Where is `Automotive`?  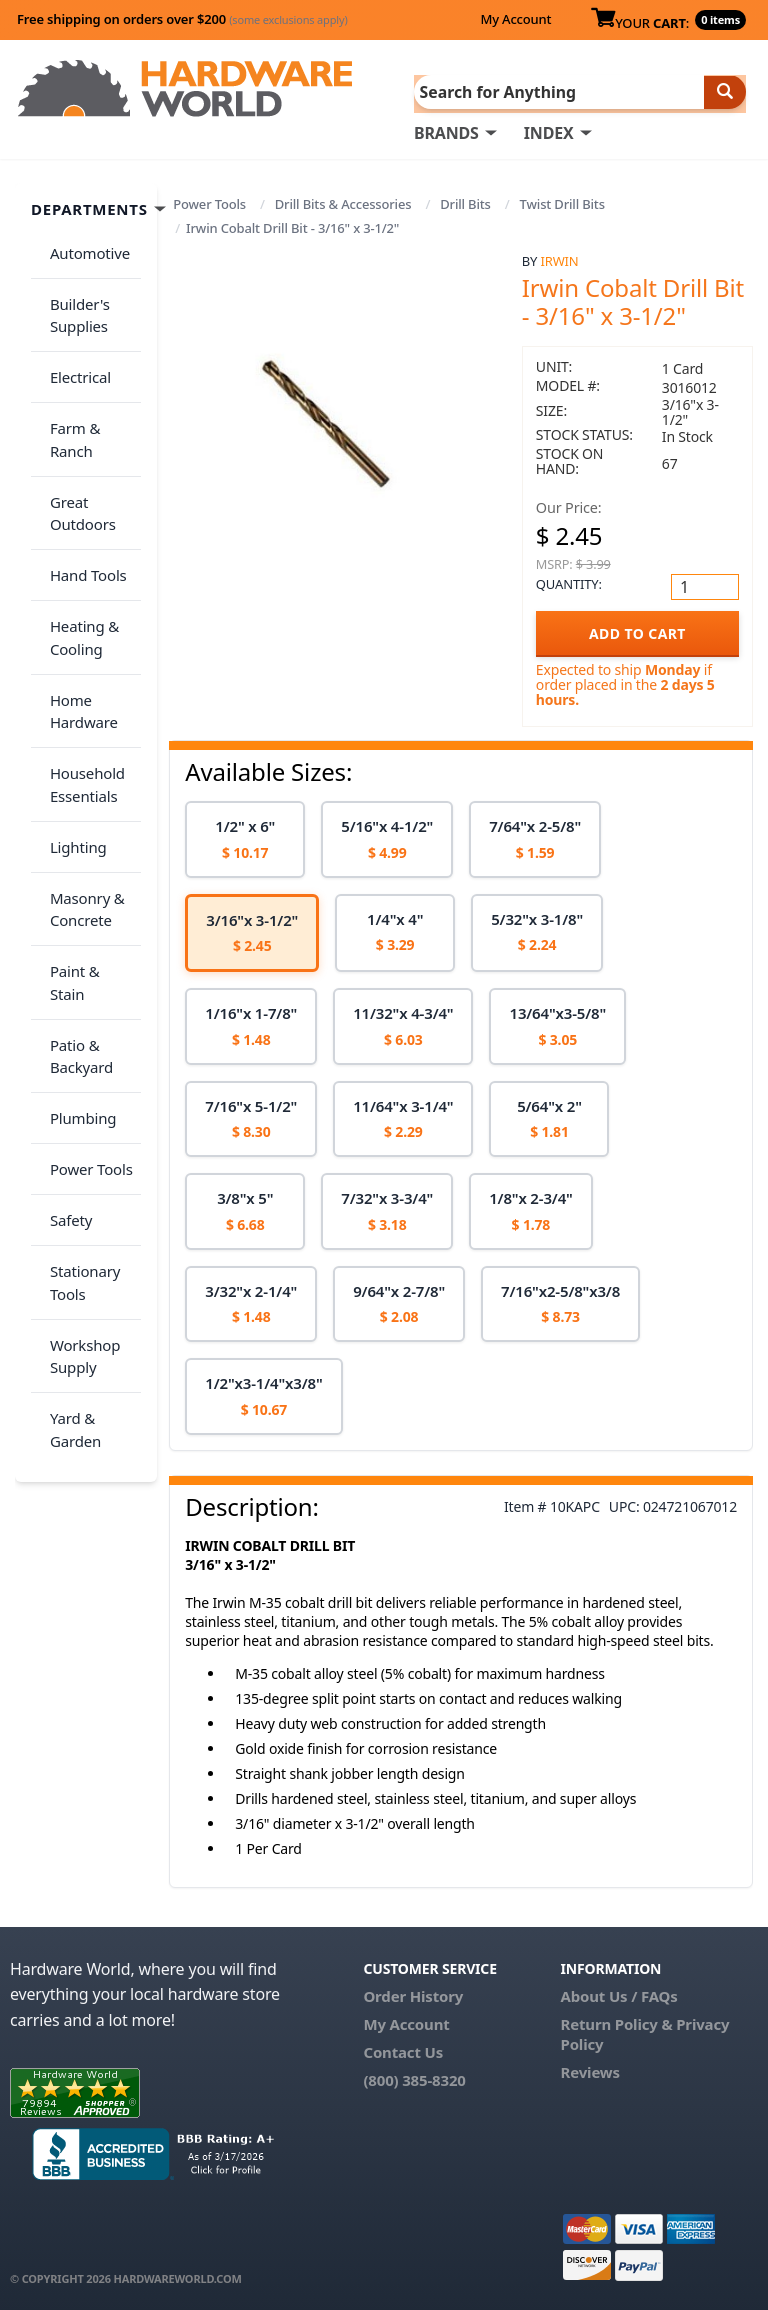
Automotive is located at coordinates (83, 245).